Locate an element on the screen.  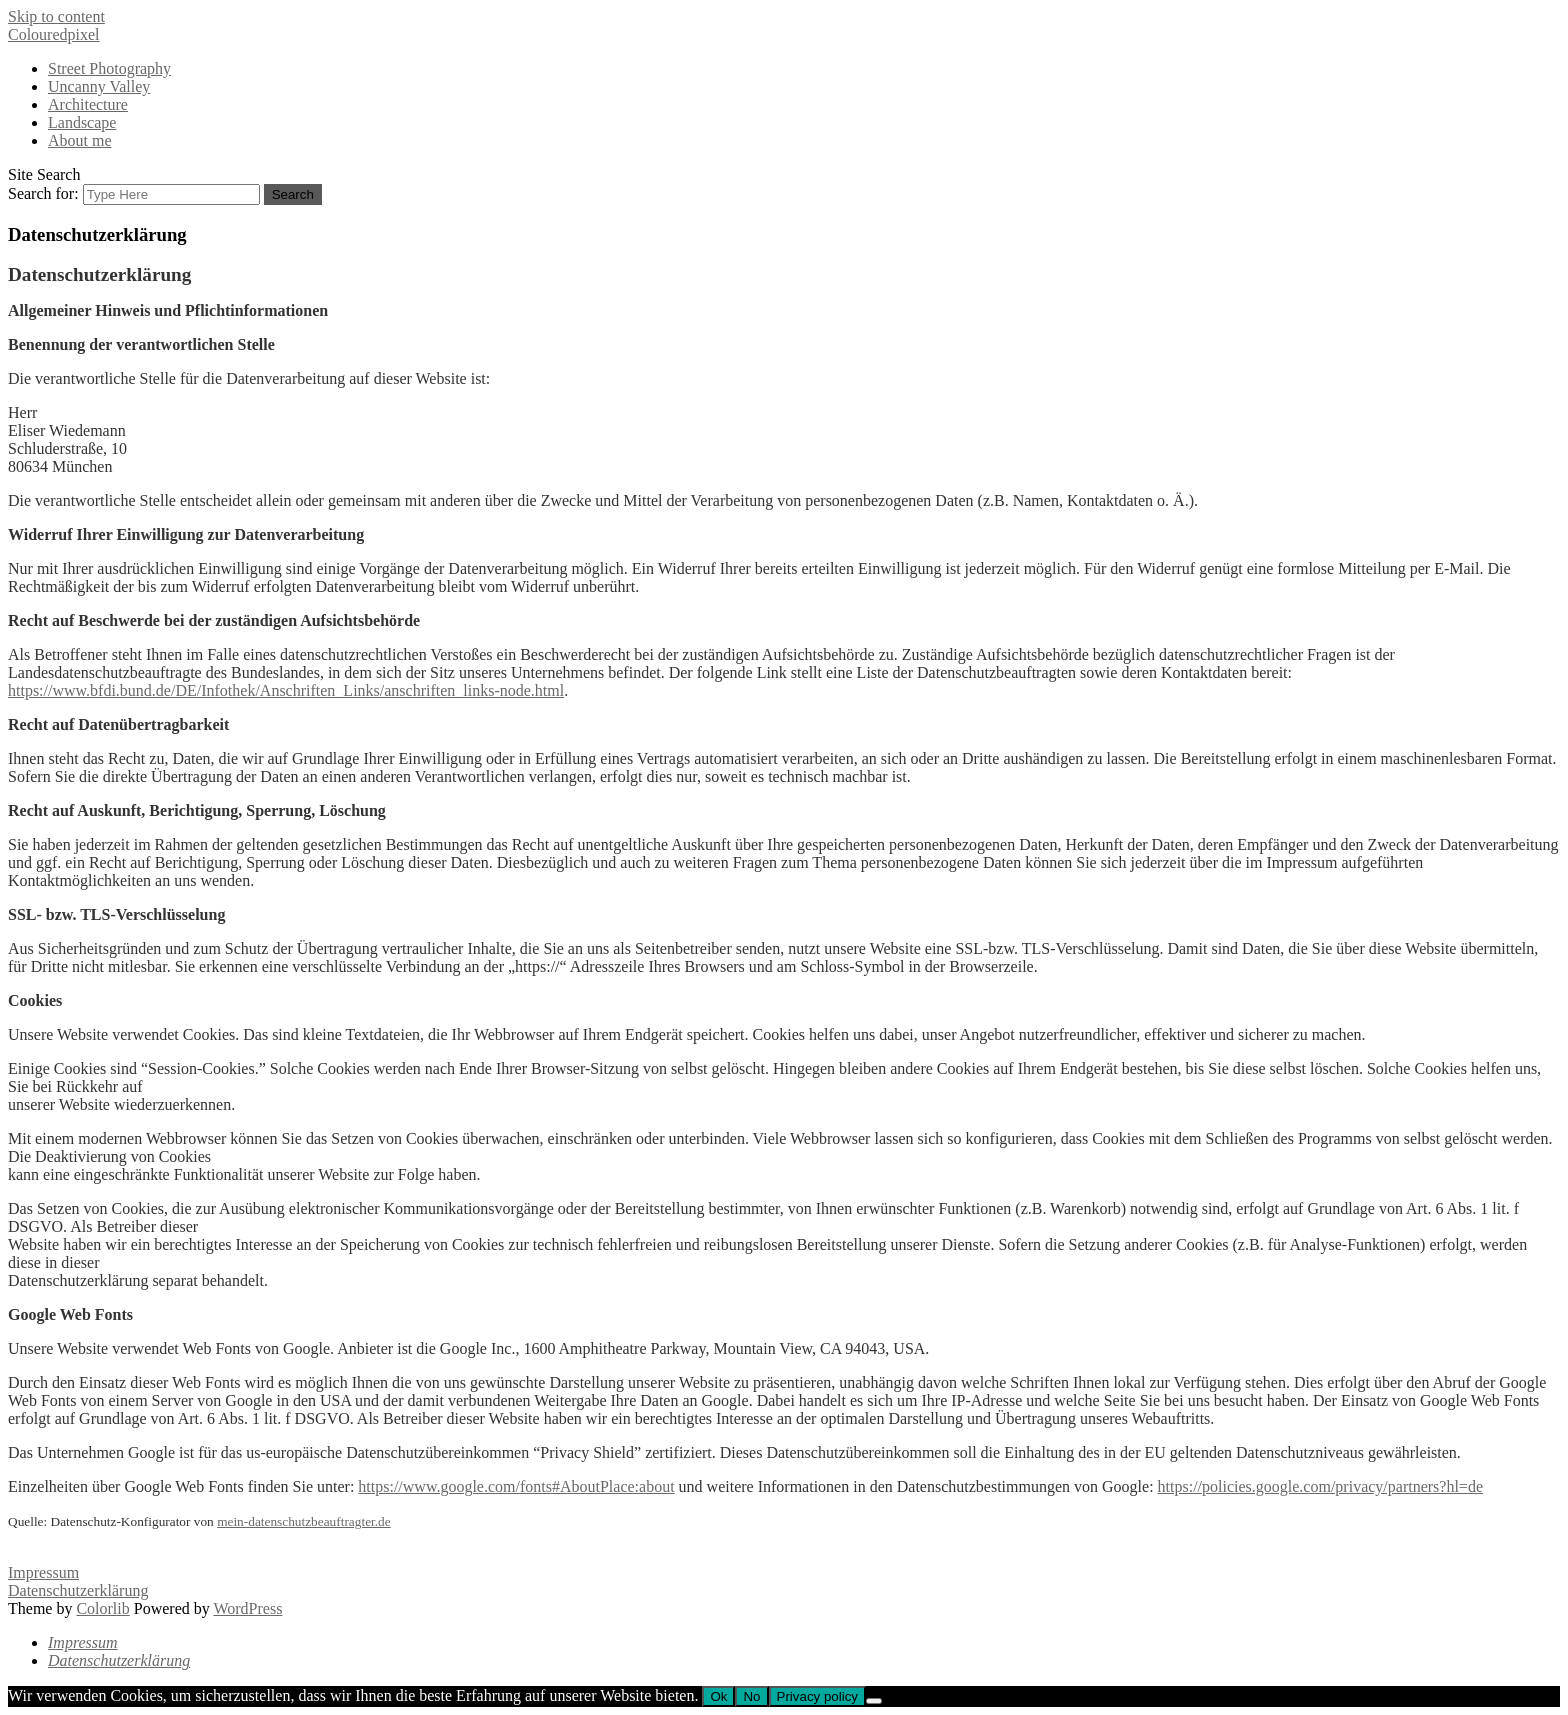
WordPress is located at coordinates (247, 1608).